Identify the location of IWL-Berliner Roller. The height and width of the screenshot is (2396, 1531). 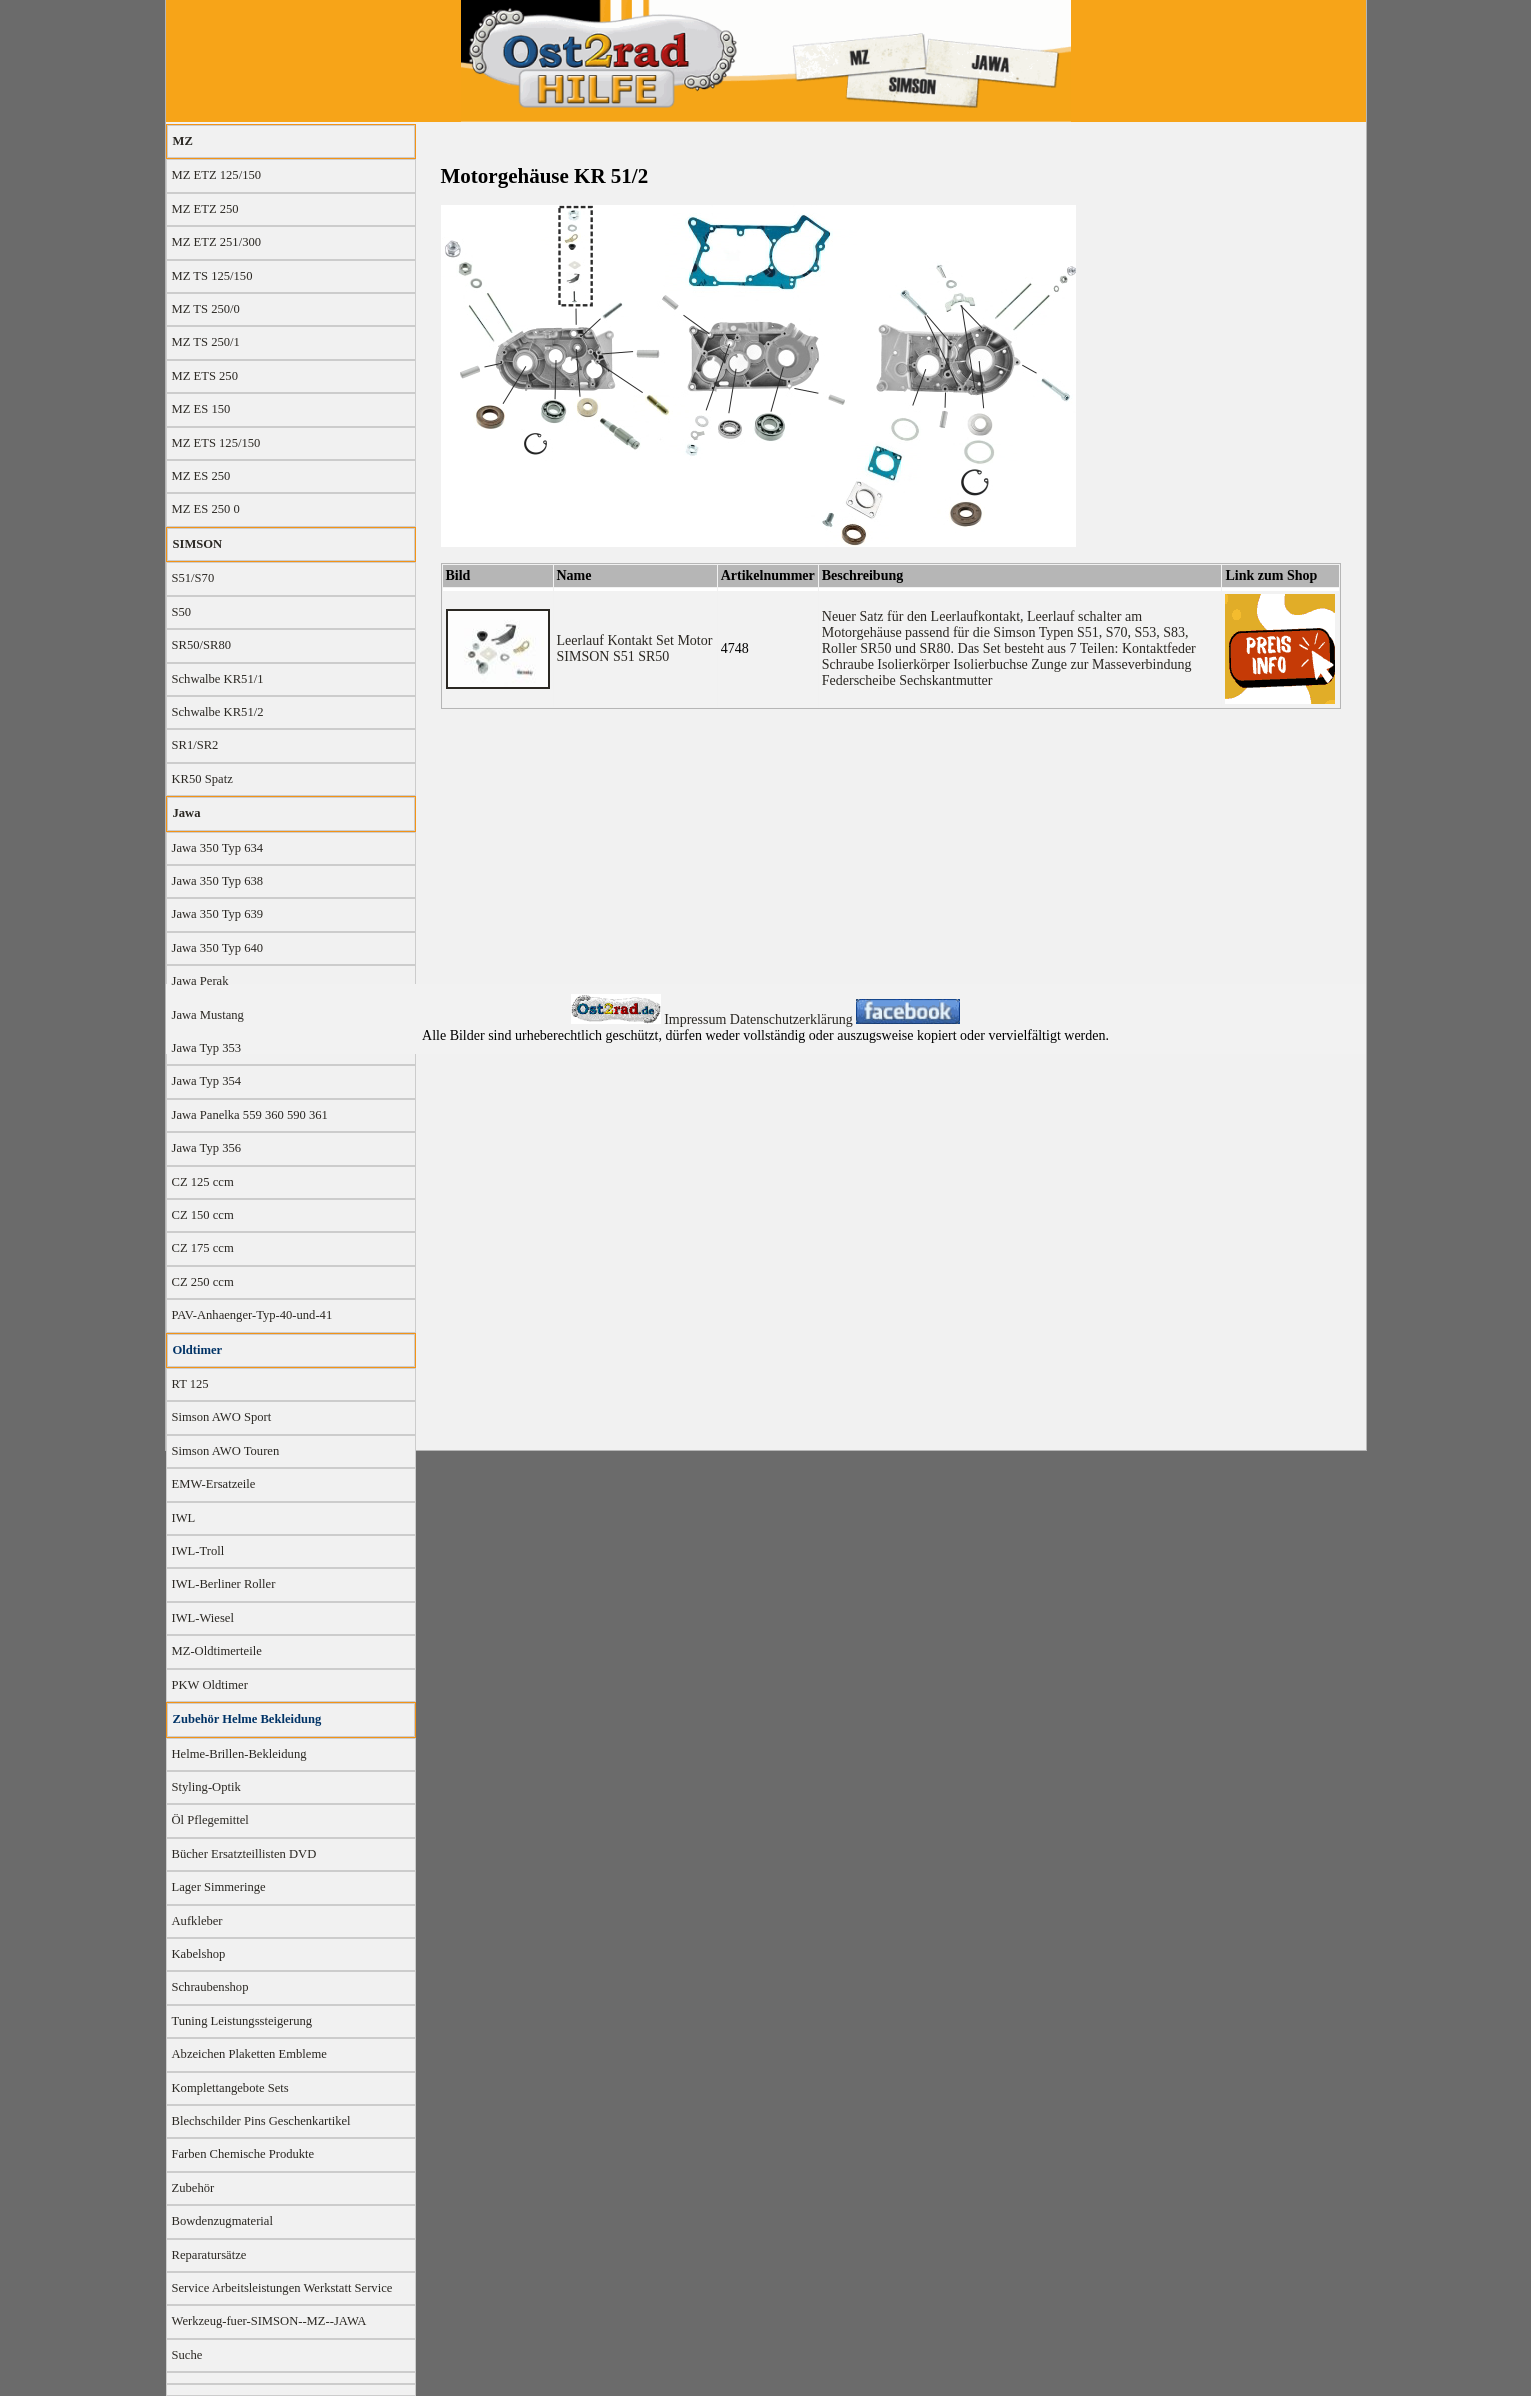
(224, 1584).